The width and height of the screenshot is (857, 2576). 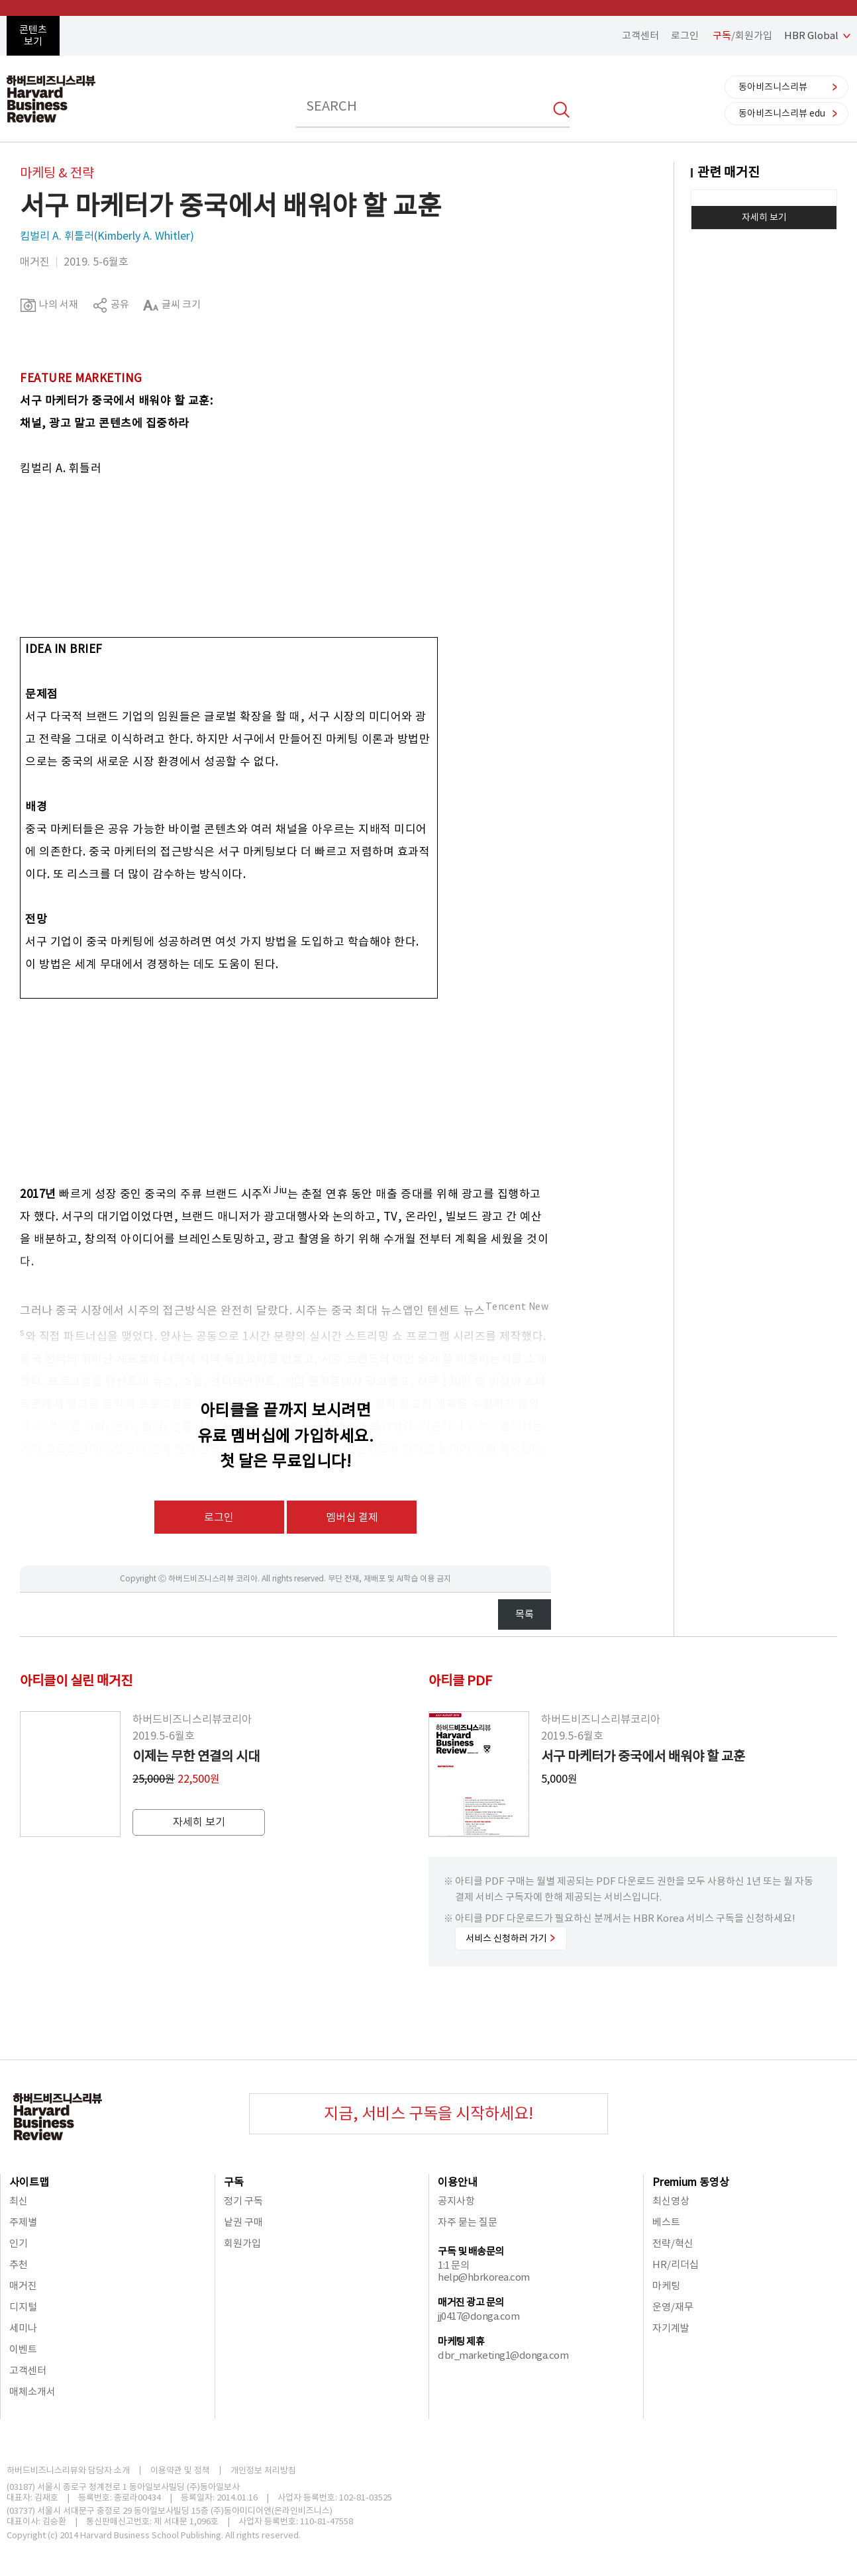 What do you see at coordinates (23, 2285) in the screenshot?
I see `매거진` at bounding box center [23, 2285].